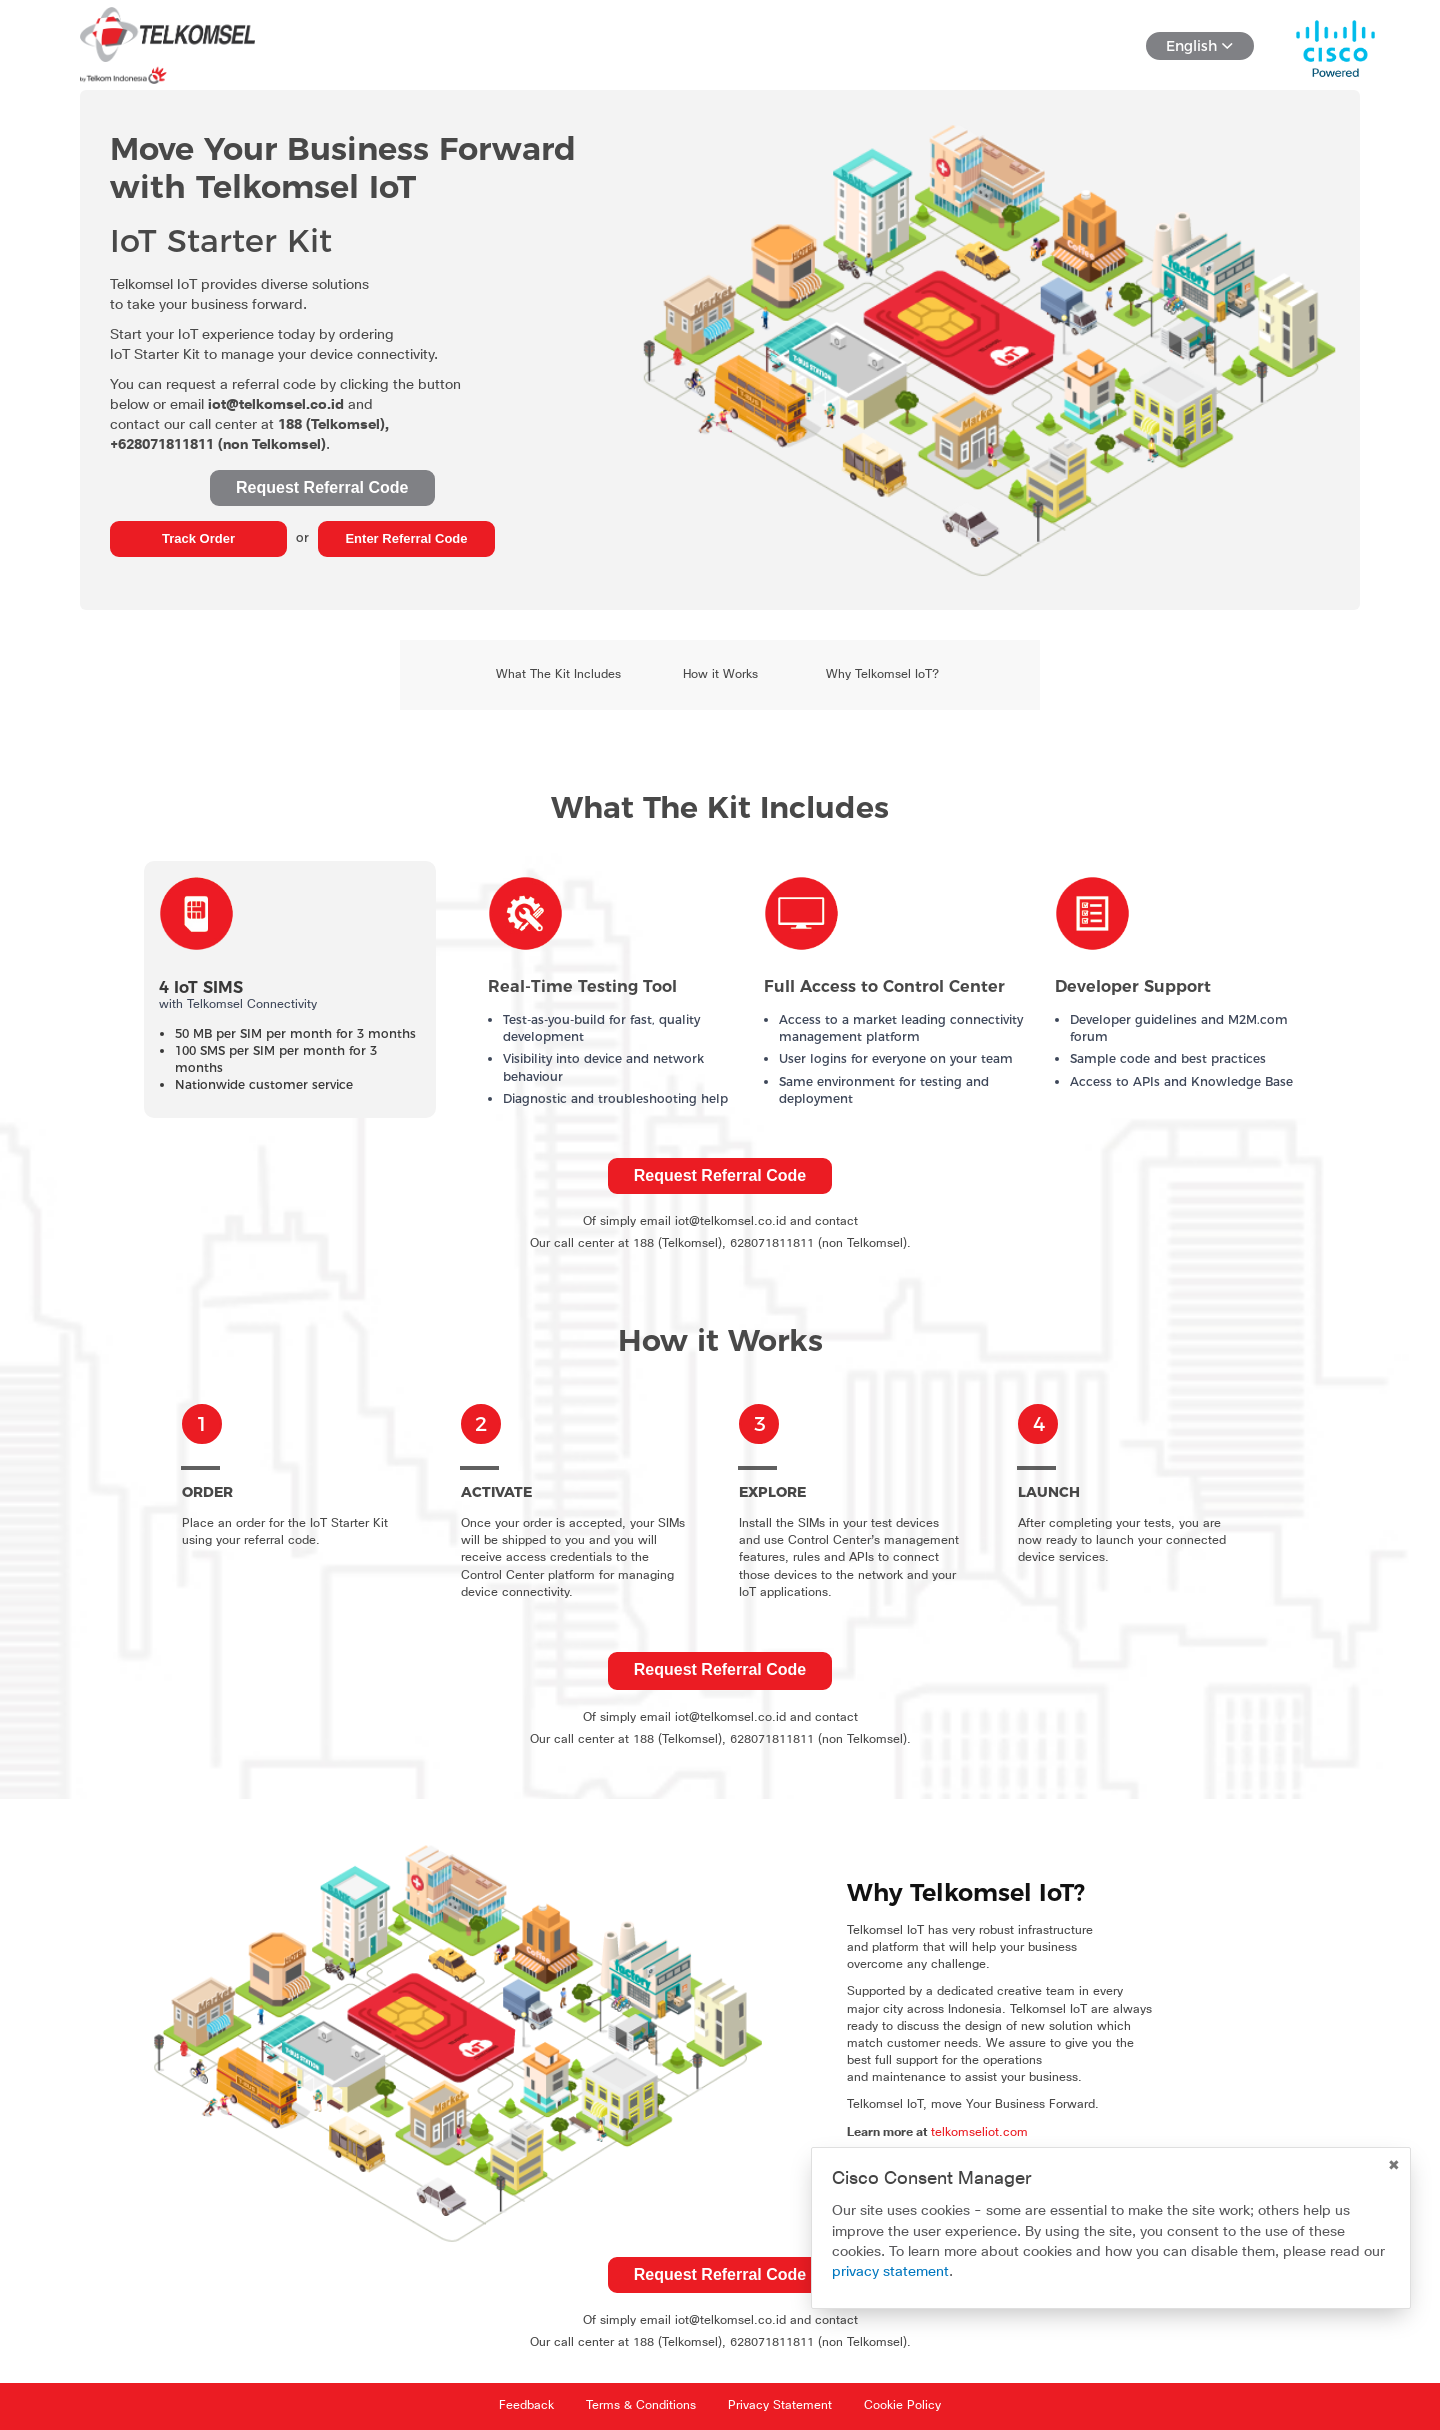 The width and height of the screenshot is (1440, 2430). Describe the element at coordinates (902, 2406) in the screenshot. I see `Cookie Policy` at that location.